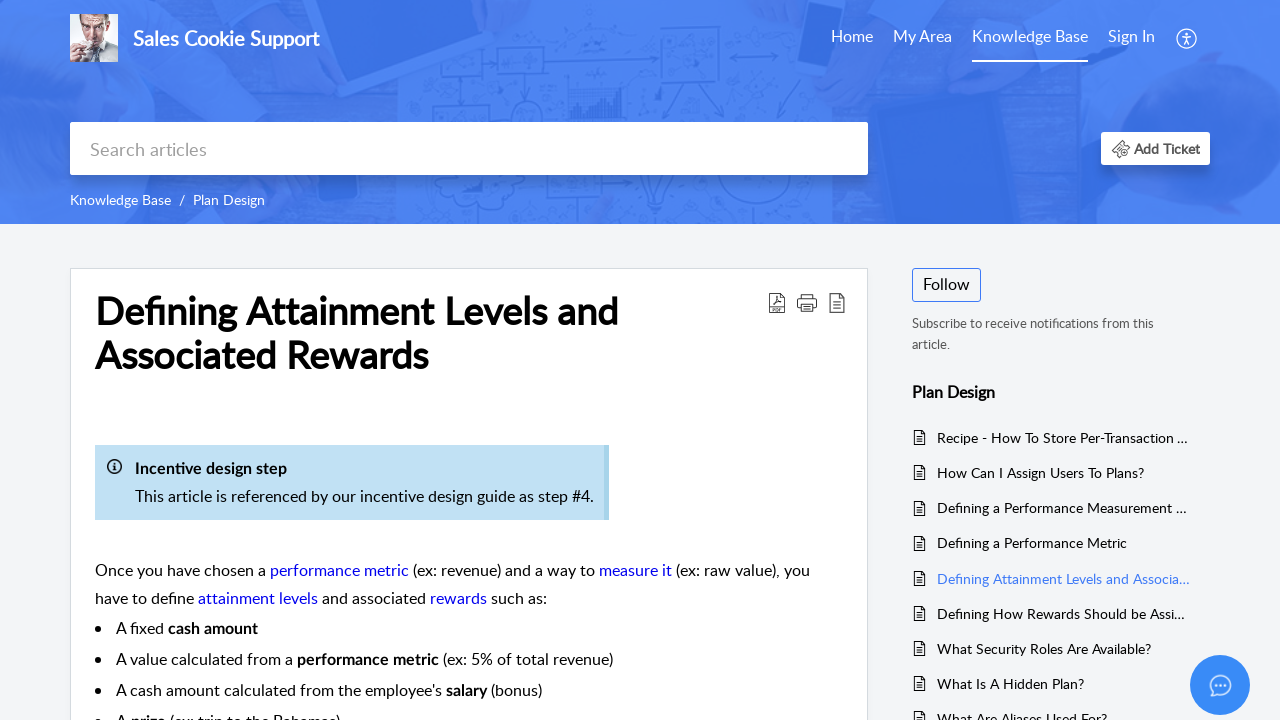  What do you see at coordinates (339, 570) in the screenshot?
I see `performance metric` at bounding box center [339, 570].